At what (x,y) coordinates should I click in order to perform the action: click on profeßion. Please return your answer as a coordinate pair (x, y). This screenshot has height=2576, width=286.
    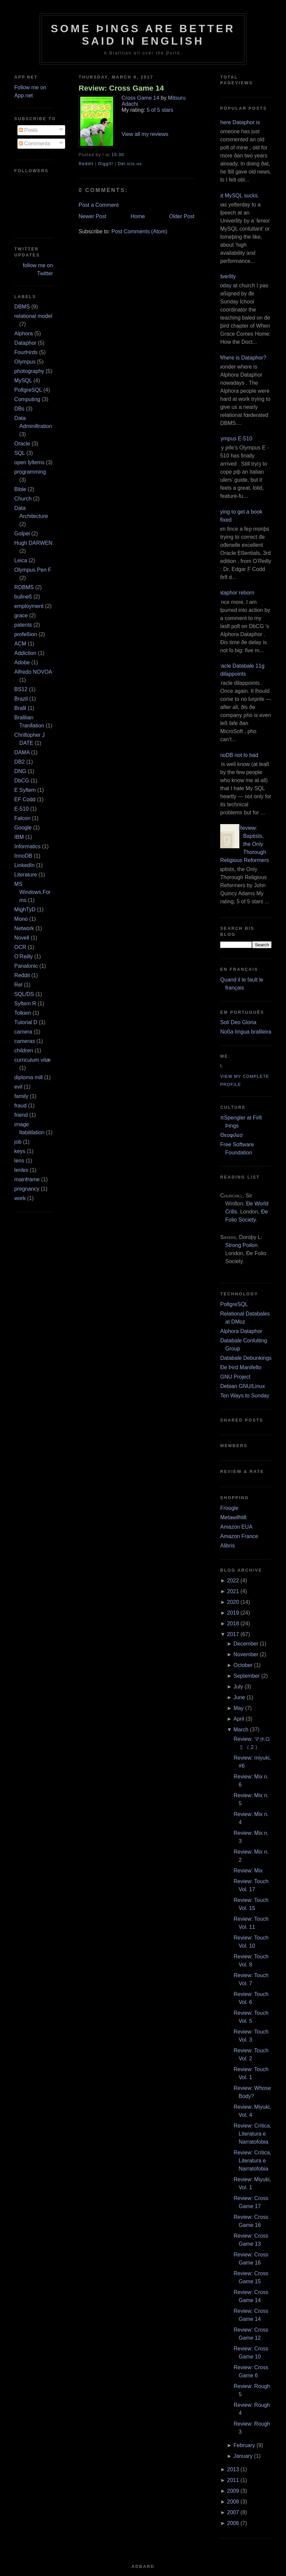
    Looking at the image, I should click on (25, 634).